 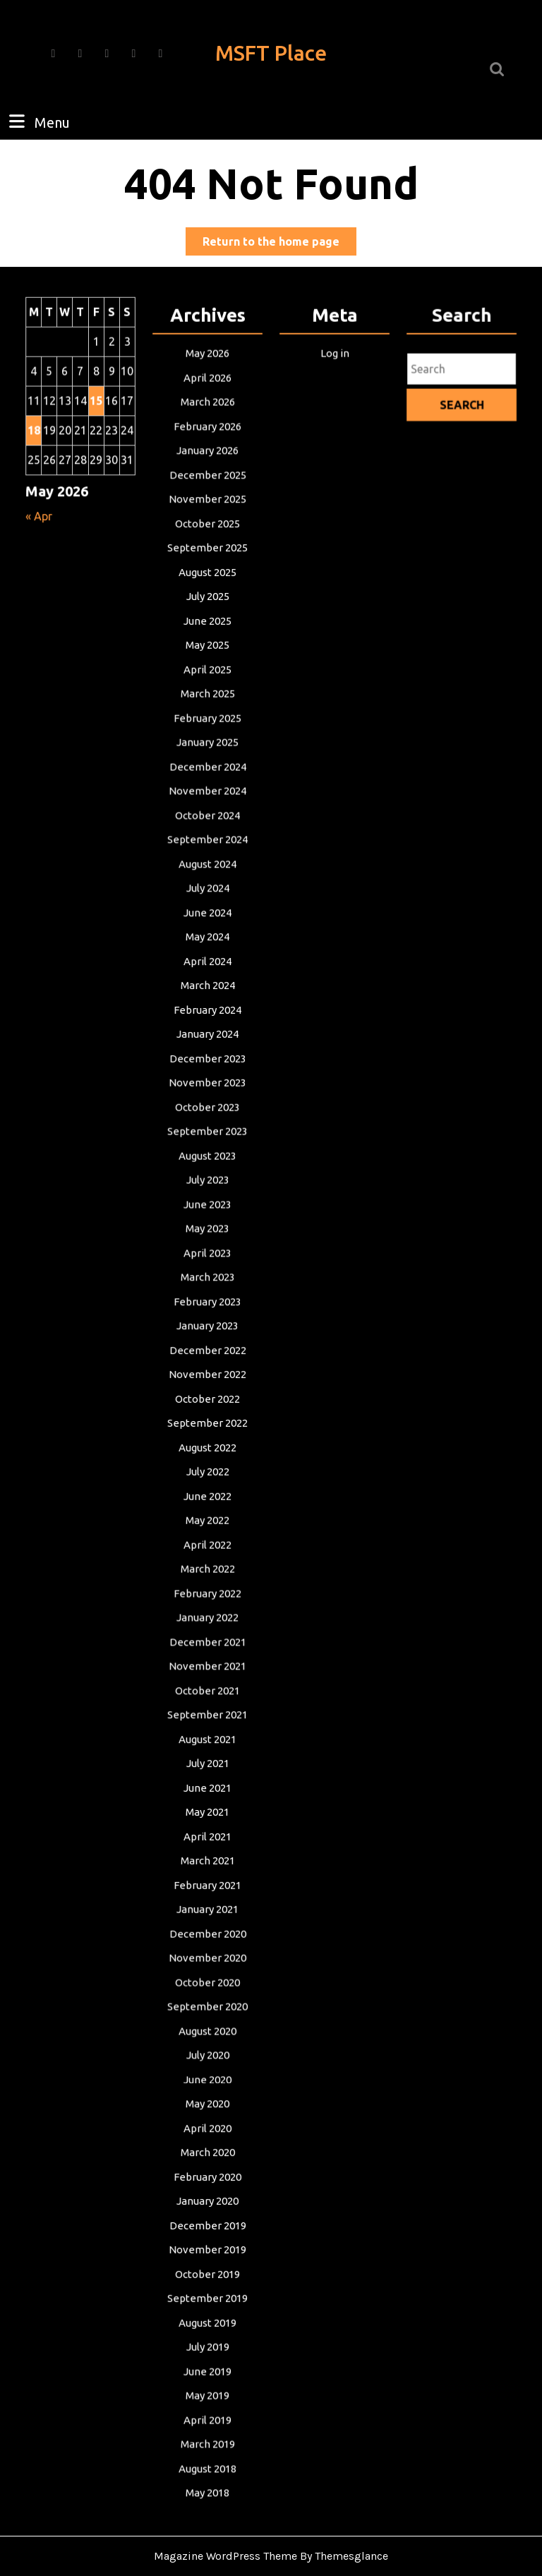 What do you see at coordinates (207, 2014) in the screenshot?
I see `August 2020` at bounding box center [207, 2014].